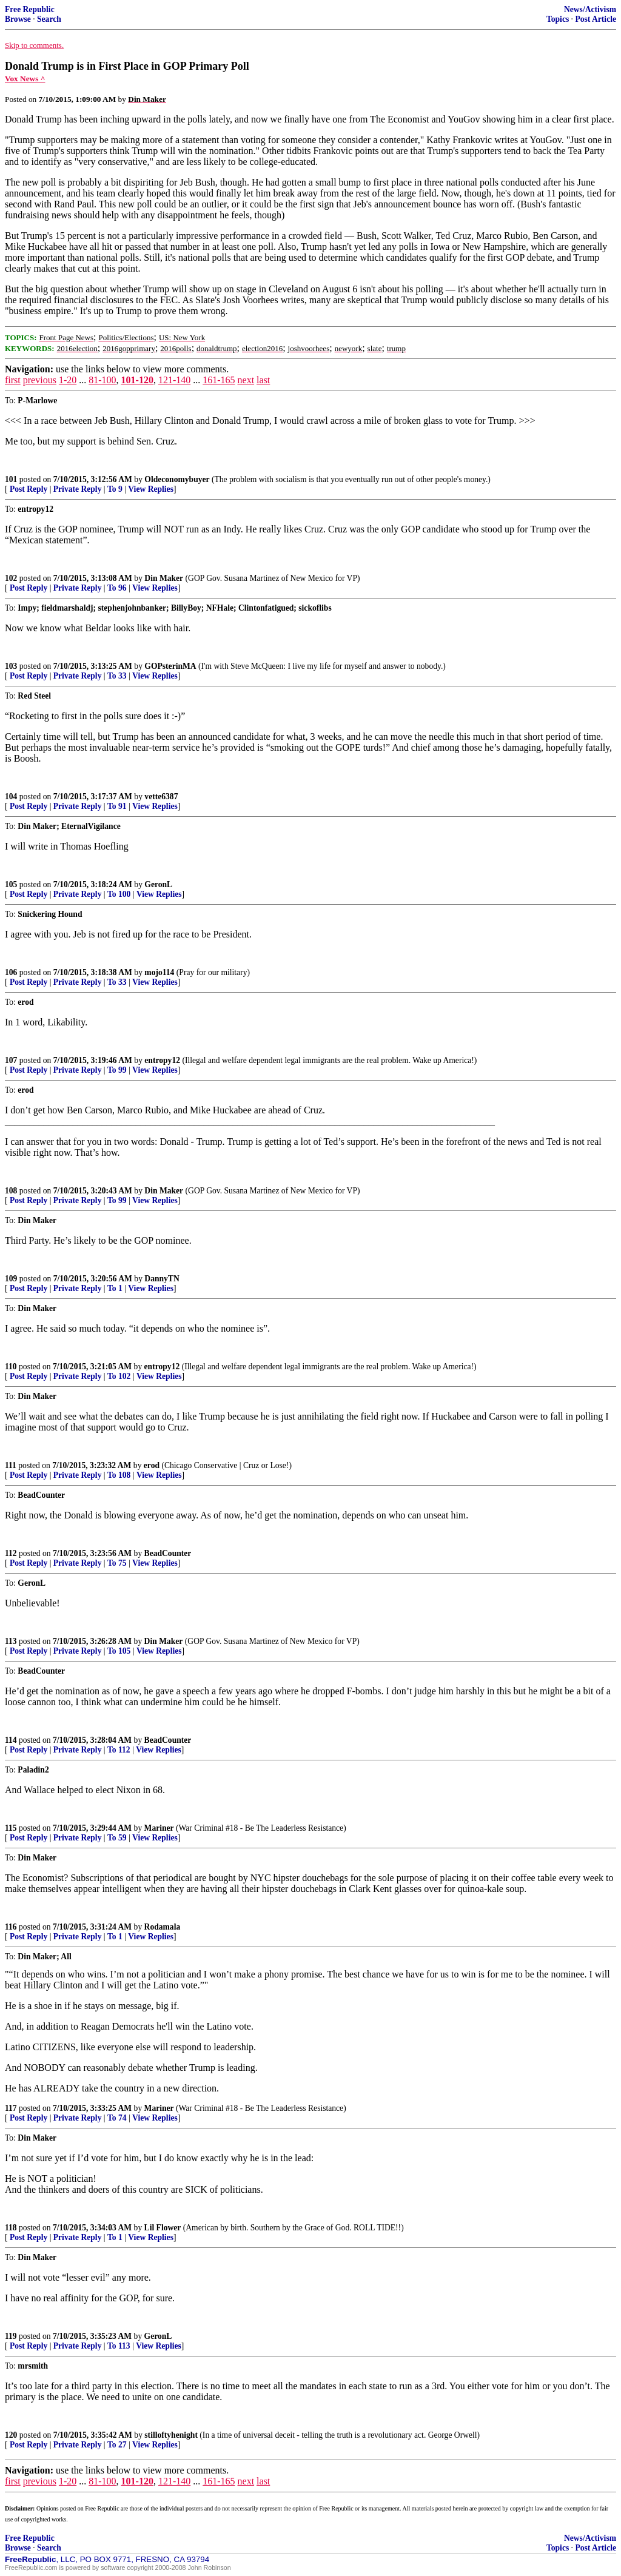  I want to click on next, so click(246, 380).